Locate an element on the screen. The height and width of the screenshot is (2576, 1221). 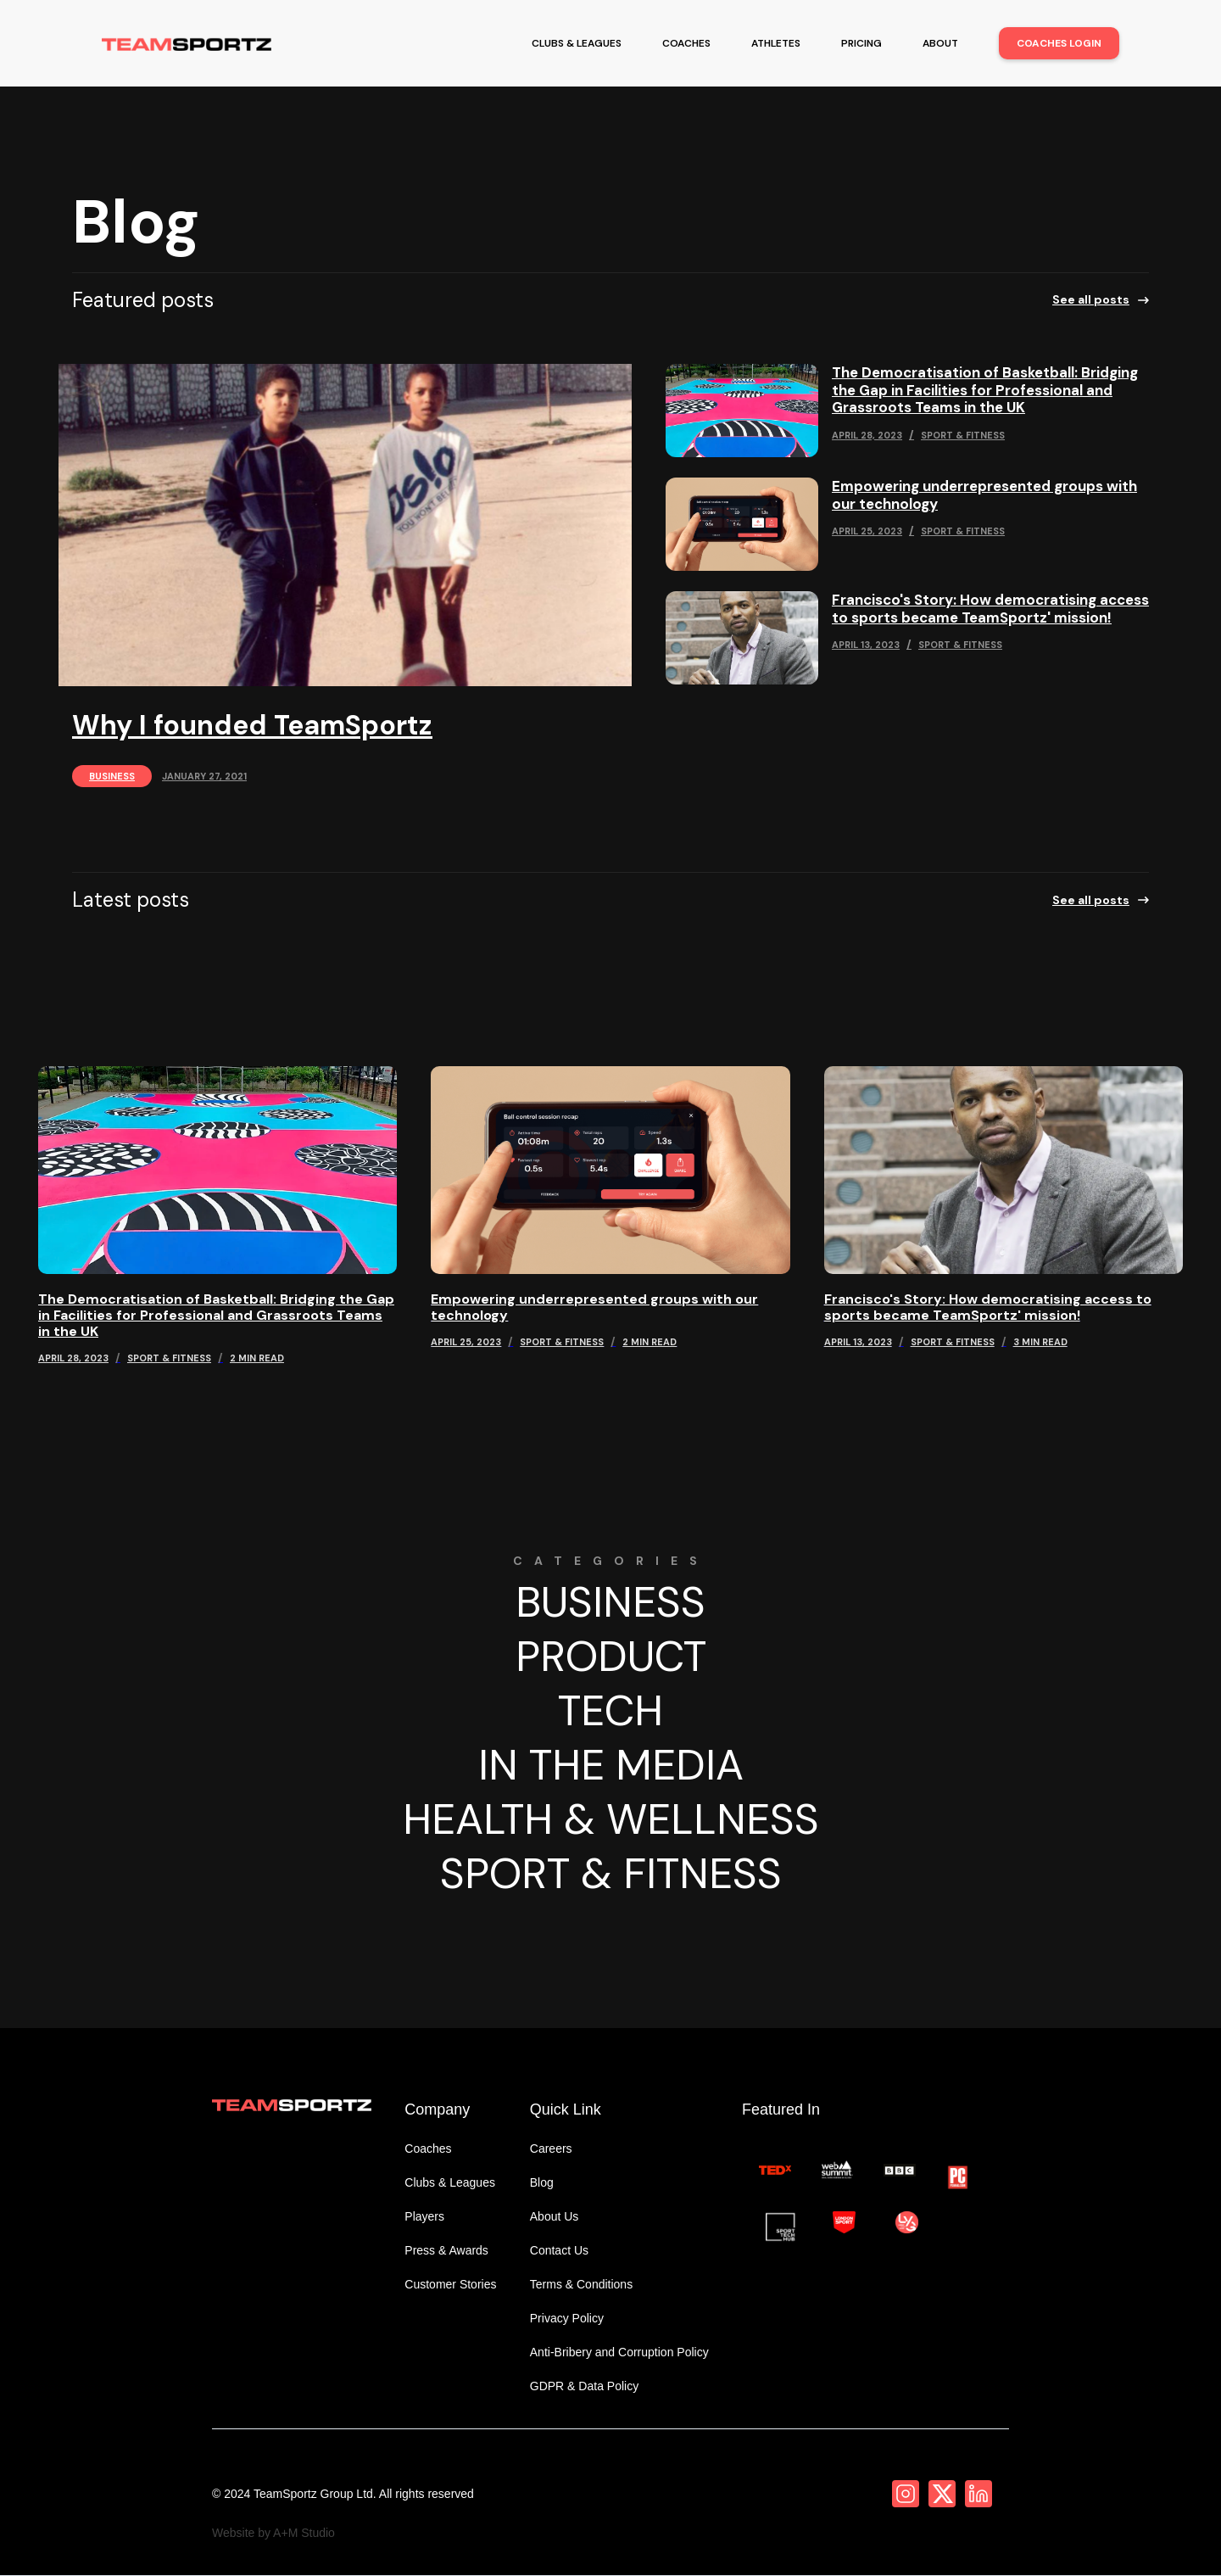
coaches is located at coordinates (686, 43).